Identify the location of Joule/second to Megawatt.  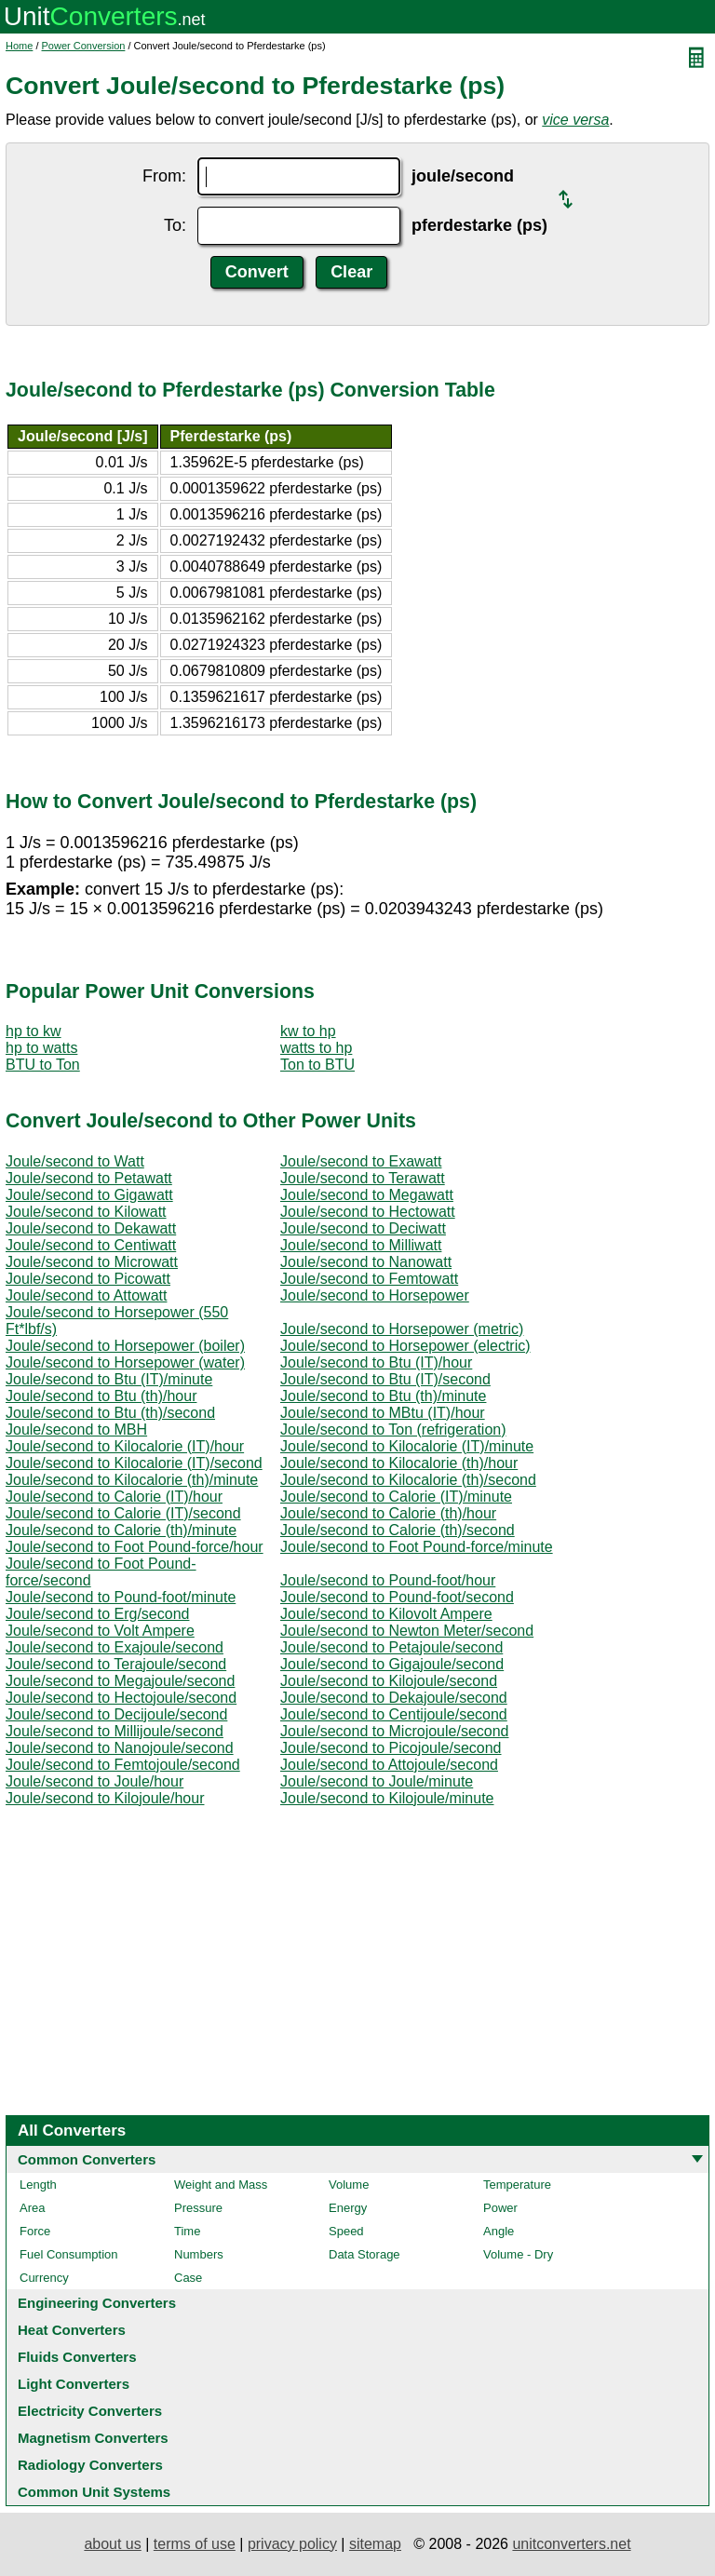
(366, 1195).